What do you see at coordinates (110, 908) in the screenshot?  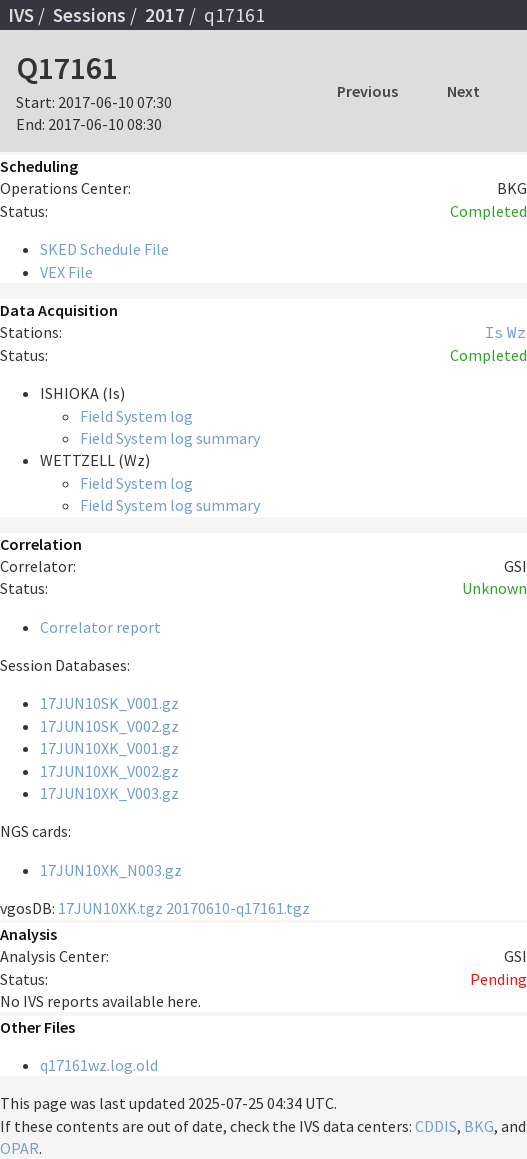 I see `17JUN10XK.tgz` at bounding box center [110, 908].